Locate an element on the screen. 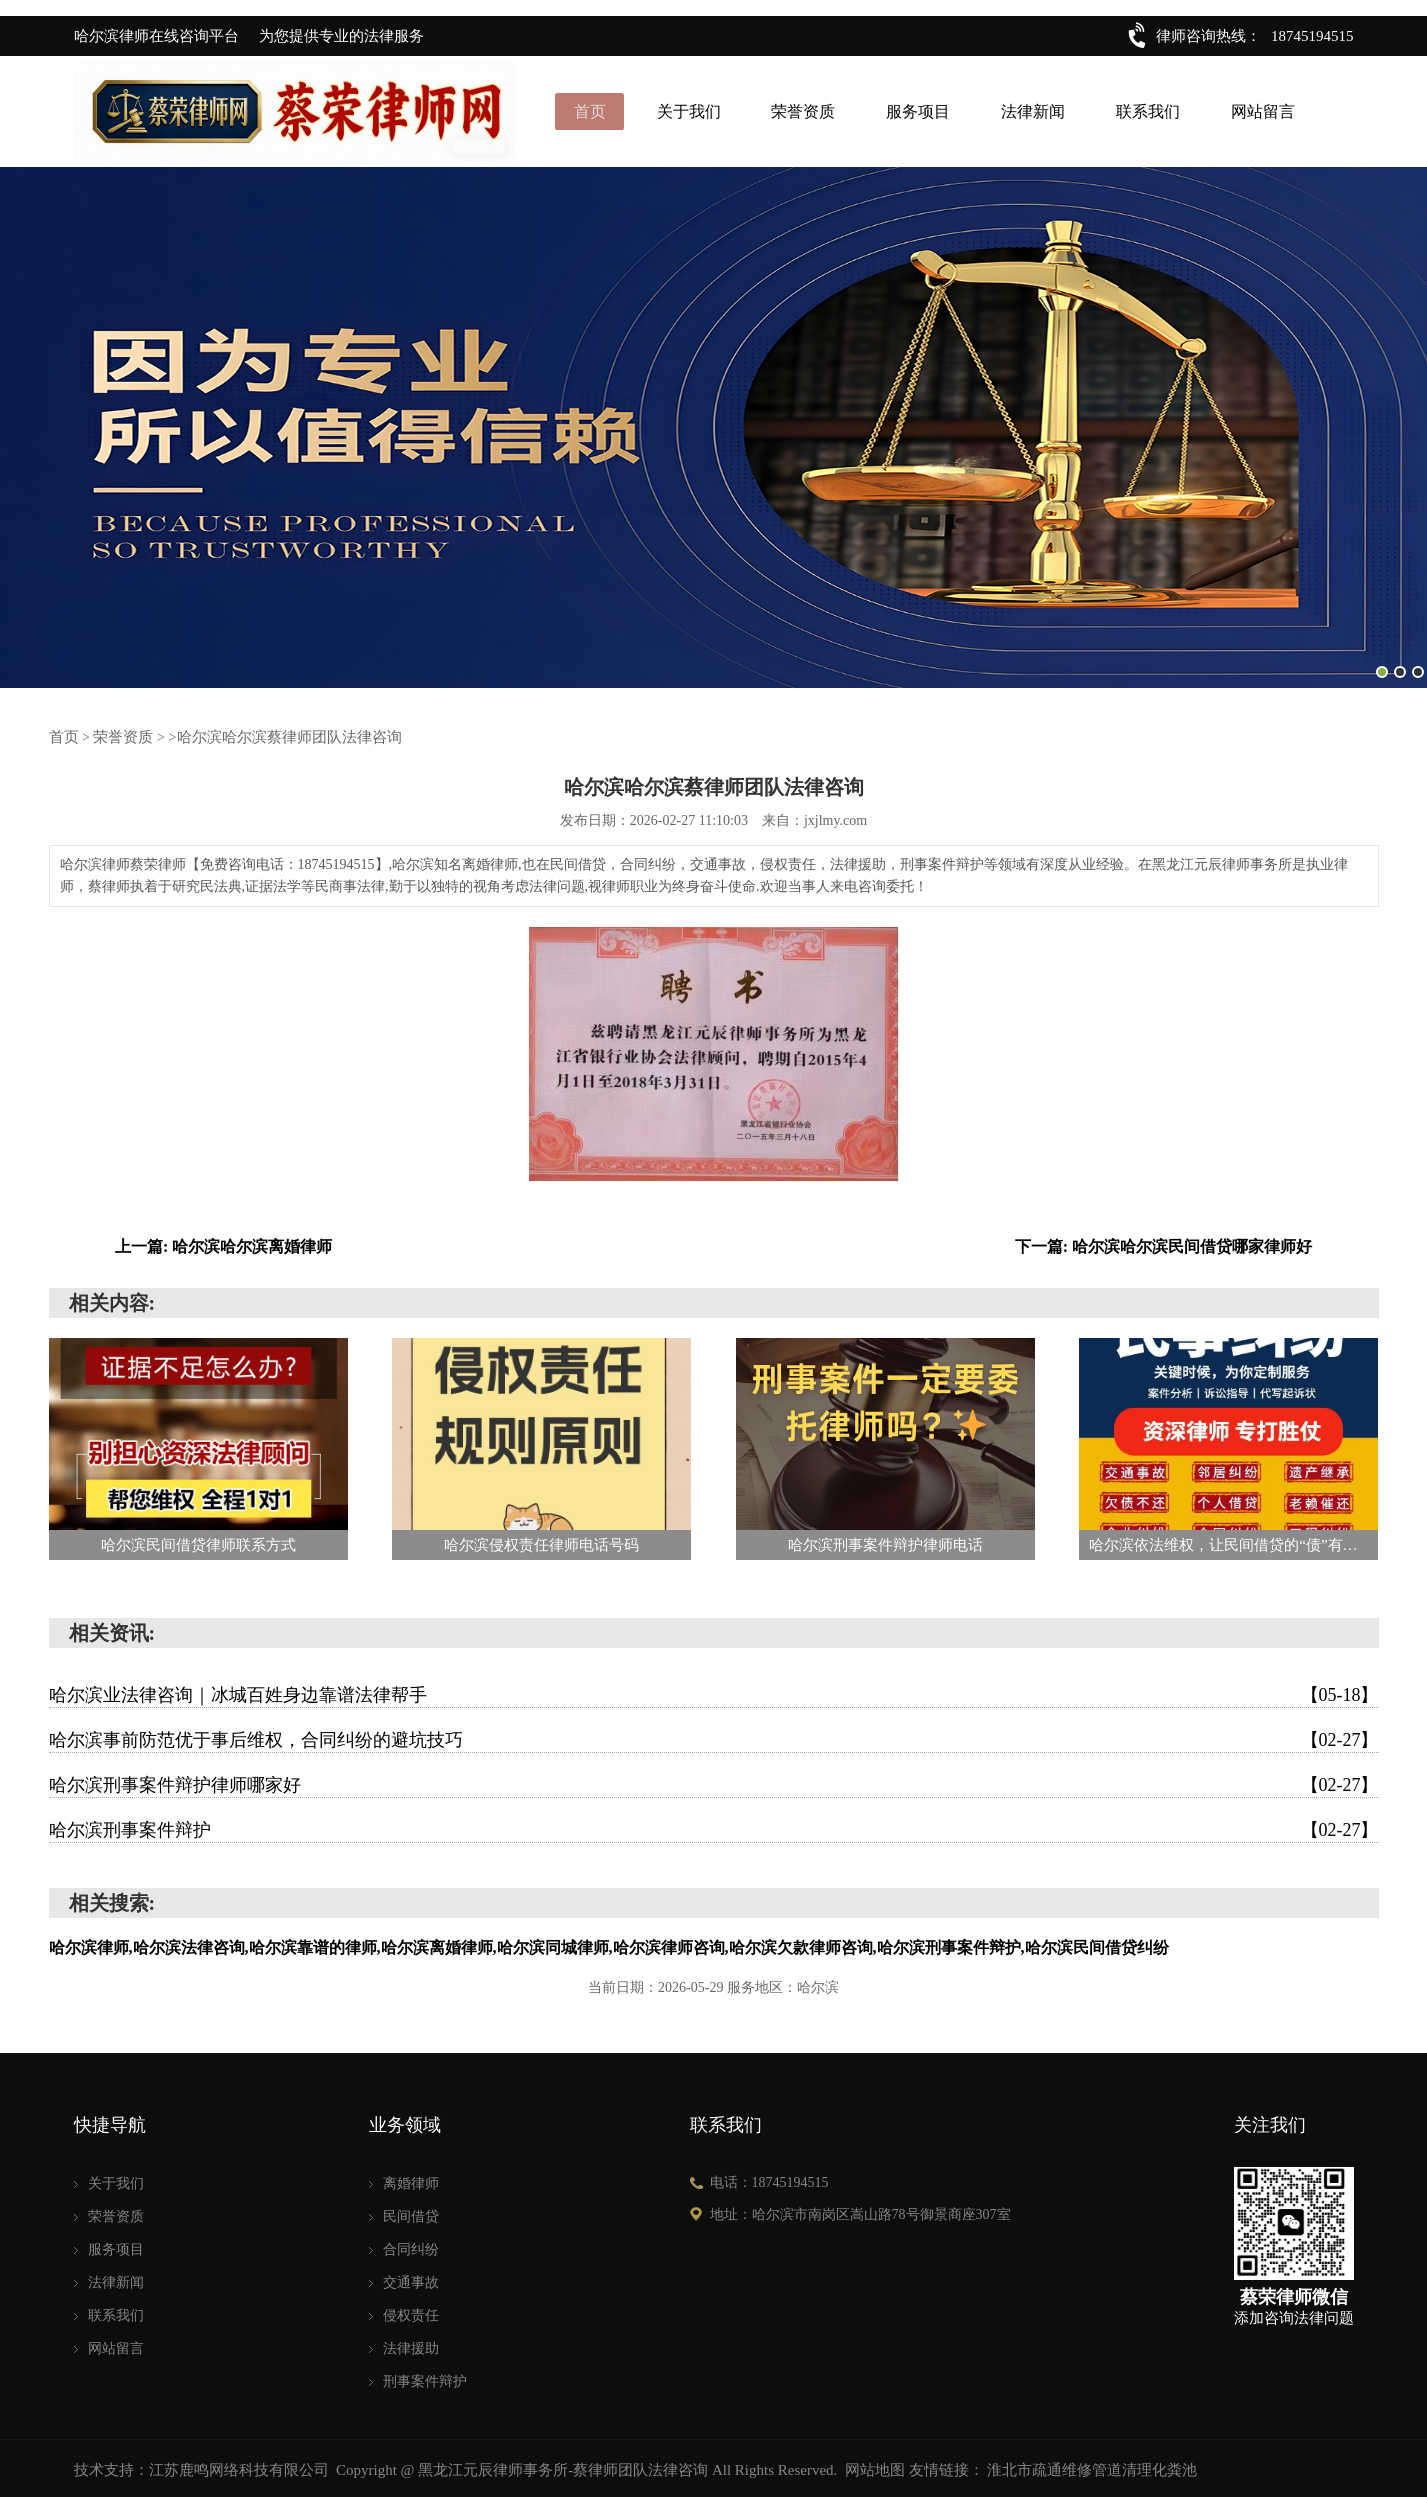 This screenshot has width=1427, height=2497. 网站地图 is located at coordinates (875, 2467).